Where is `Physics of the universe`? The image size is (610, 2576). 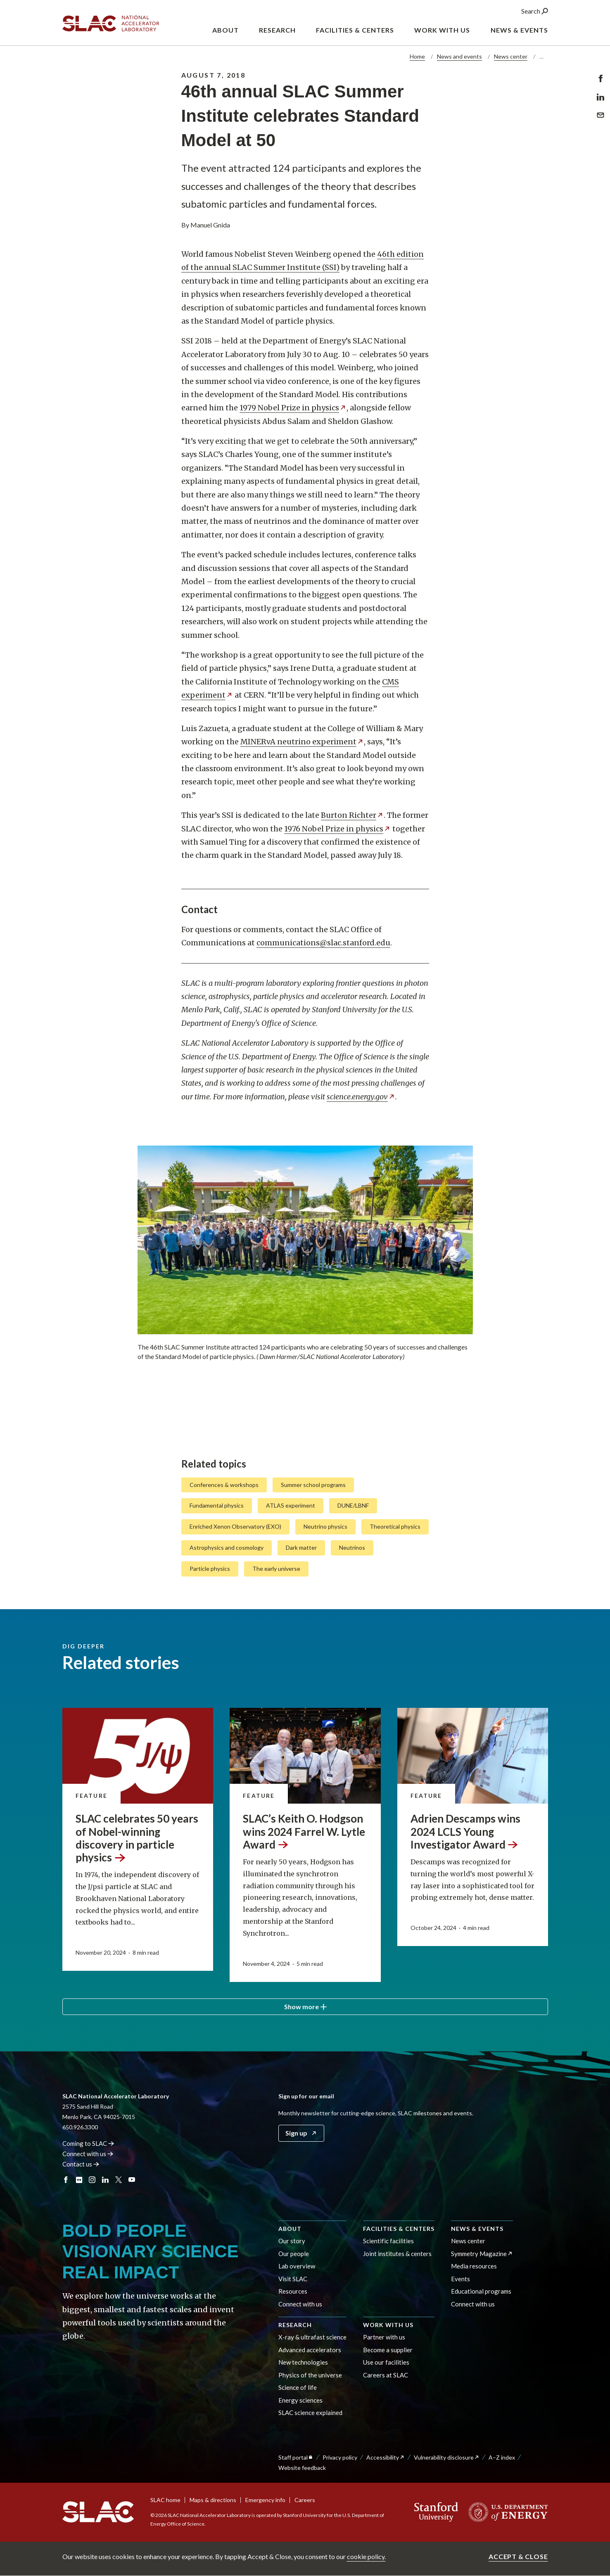 Physics of the universe is located at coordinates (310, 2375).